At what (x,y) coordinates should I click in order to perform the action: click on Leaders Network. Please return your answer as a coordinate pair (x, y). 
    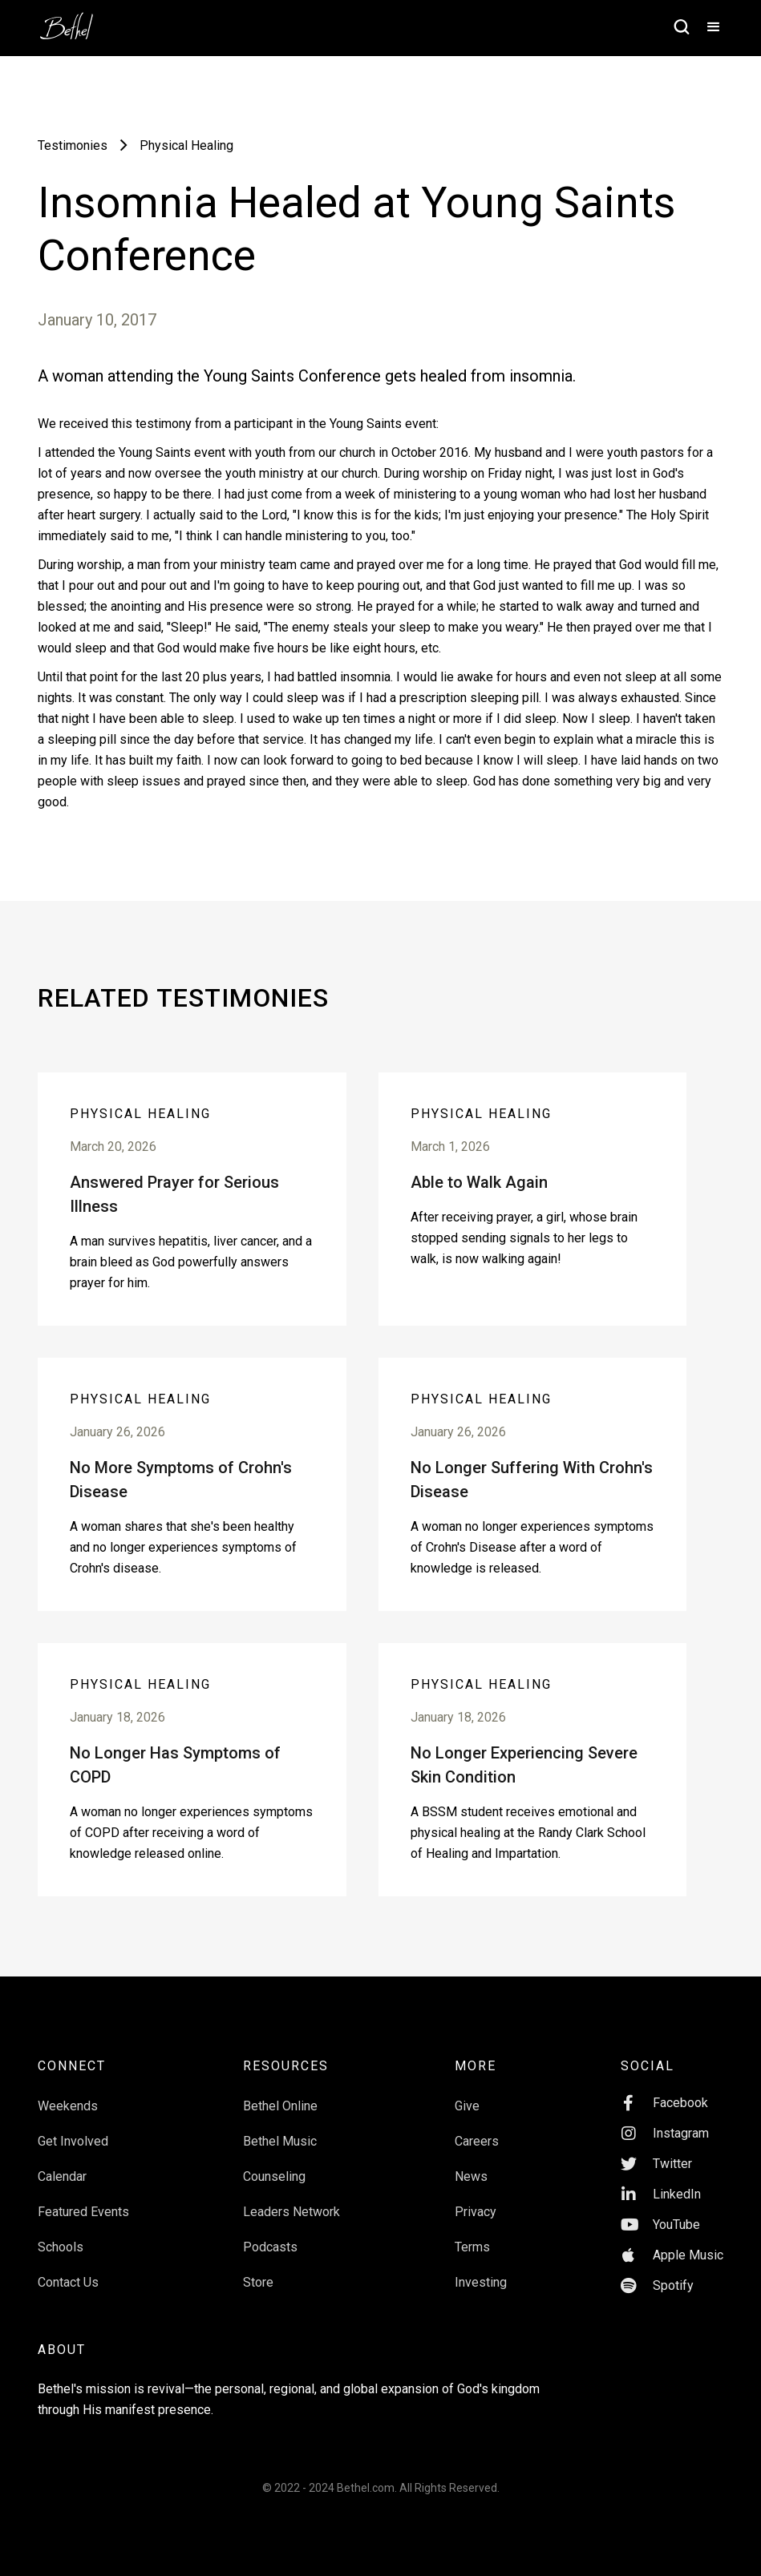
    Looking at the image, I should click on (291, 2211).